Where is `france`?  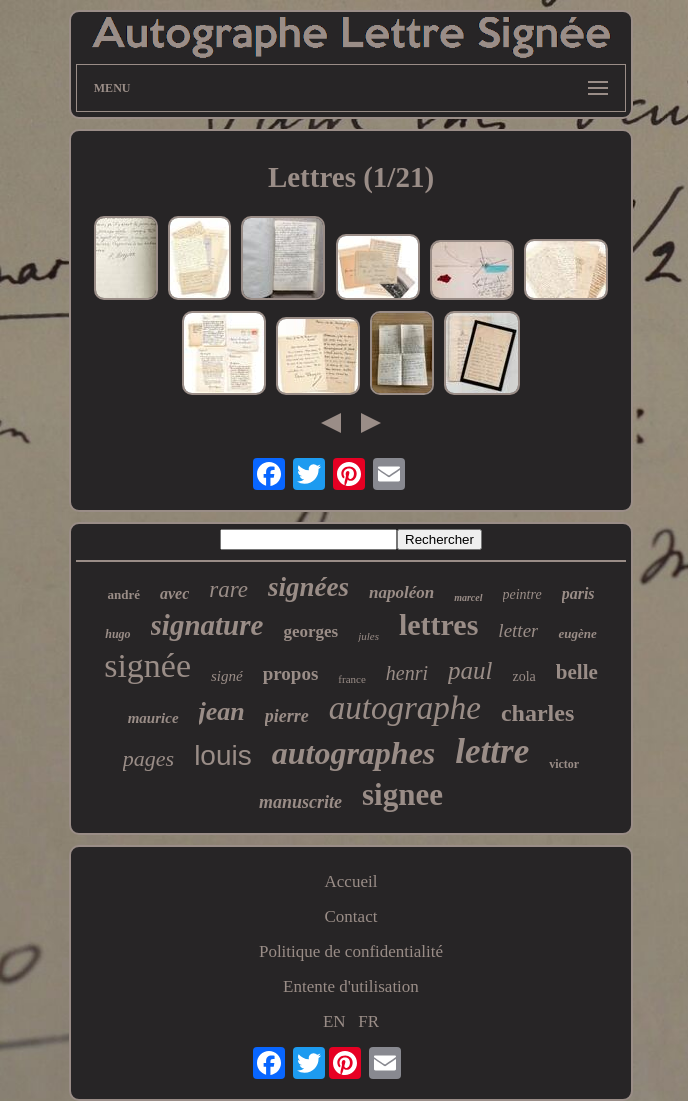 france is located at coordinates (351, 679).